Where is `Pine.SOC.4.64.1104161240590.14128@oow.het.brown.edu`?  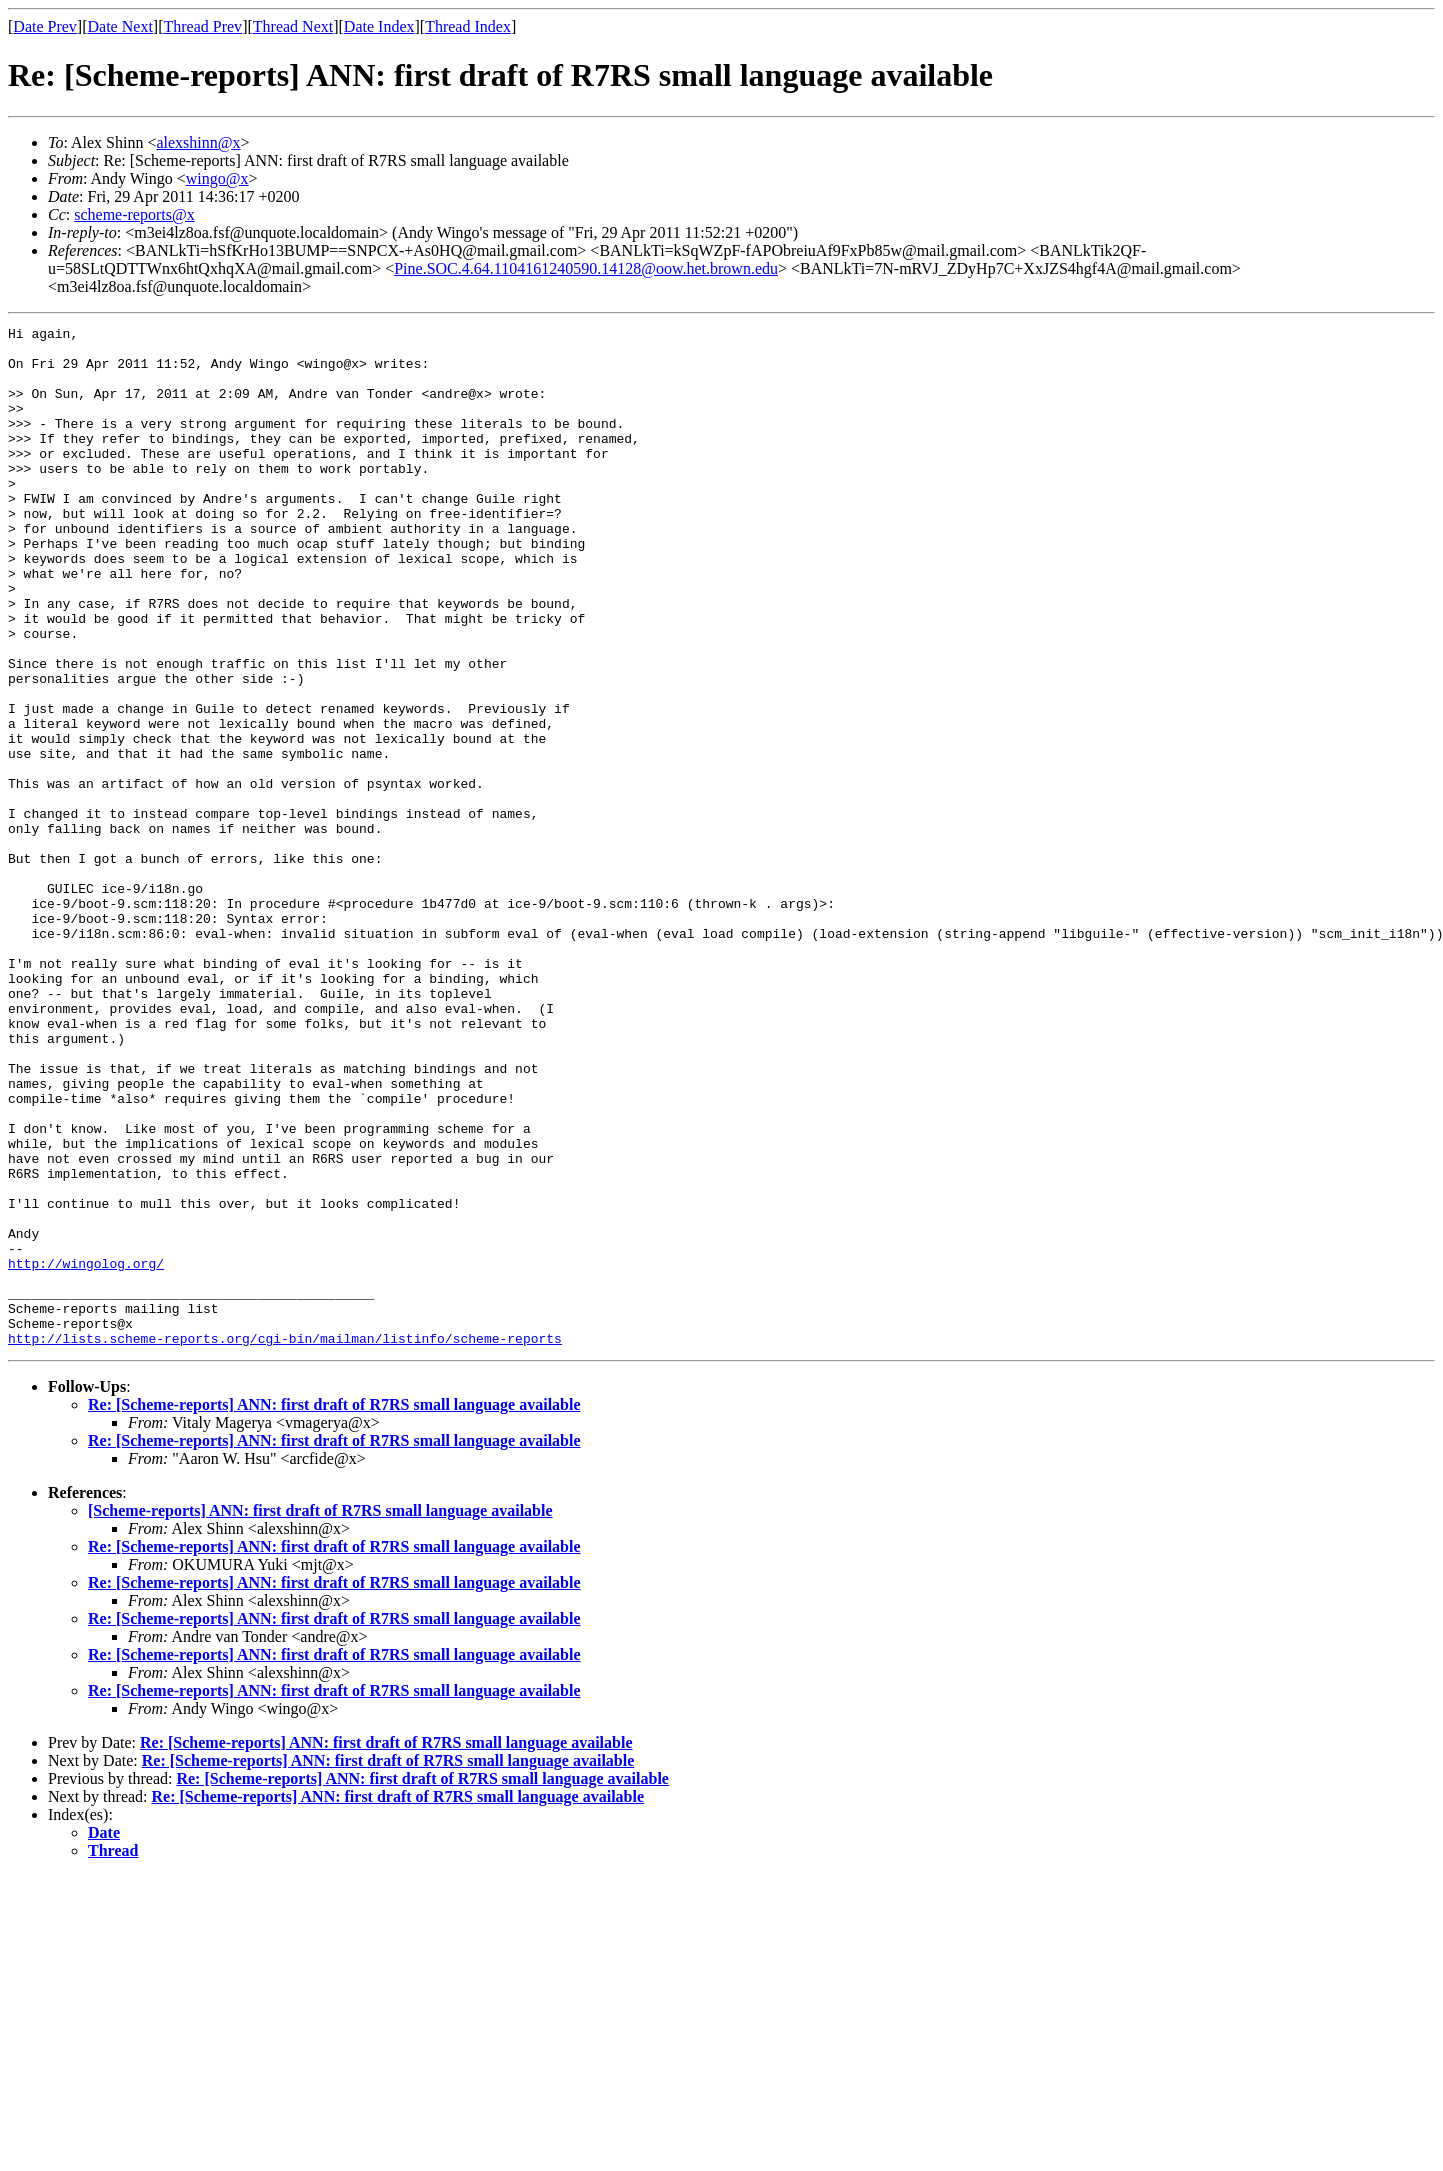 Pine.SOC.4.64.1104161240590.14128@oow.het.brown.edu is located at coordinates (586, 268).